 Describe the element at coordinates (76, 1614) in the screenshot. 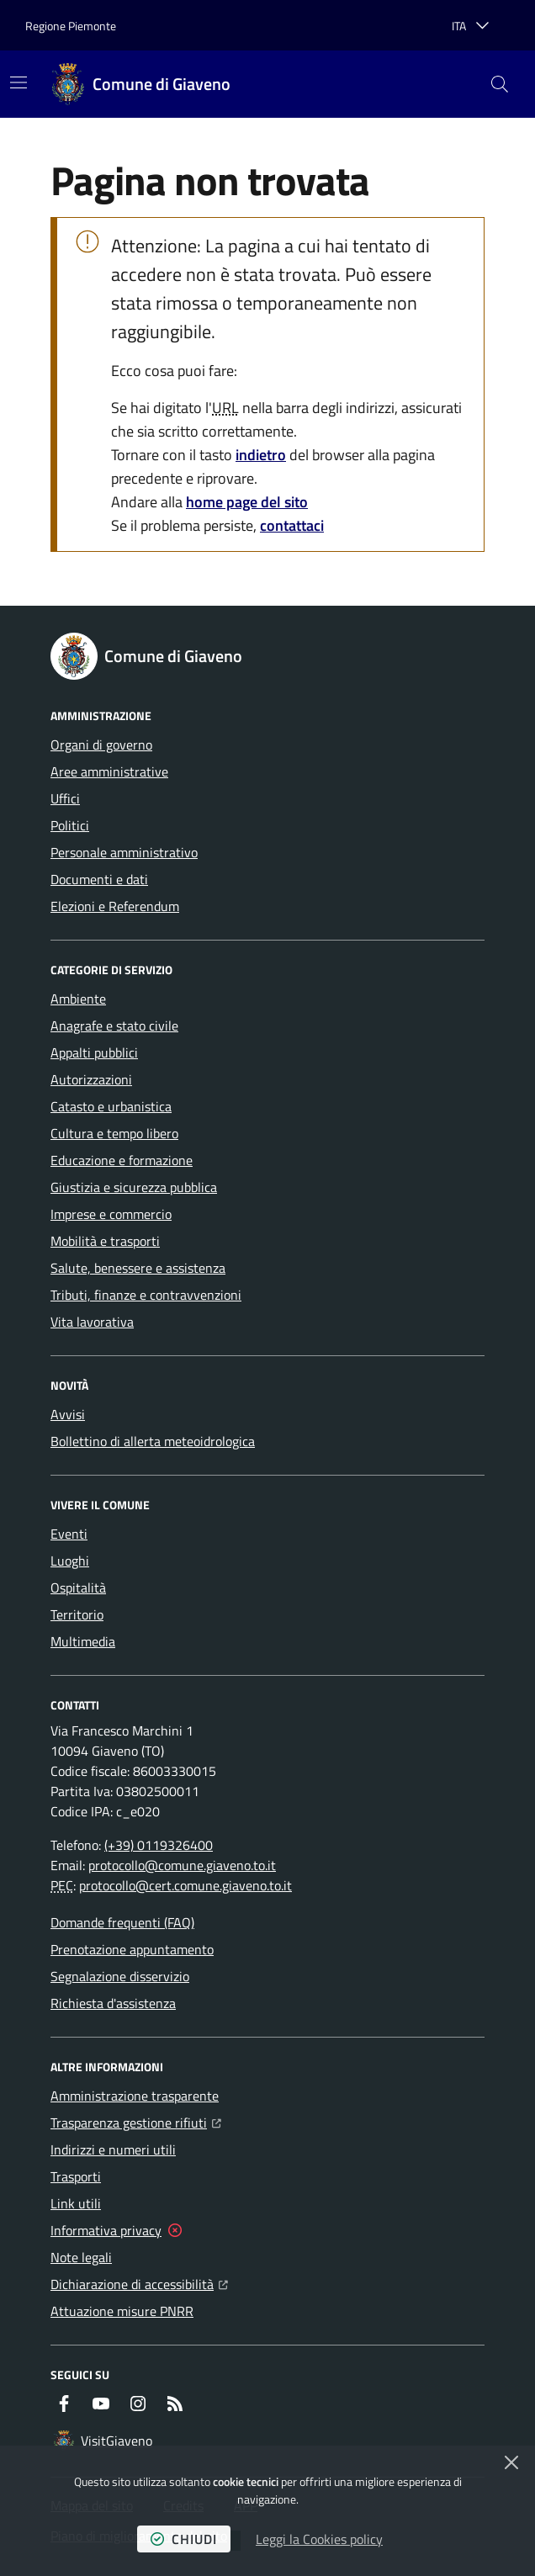

I see `Territorio` at that location.